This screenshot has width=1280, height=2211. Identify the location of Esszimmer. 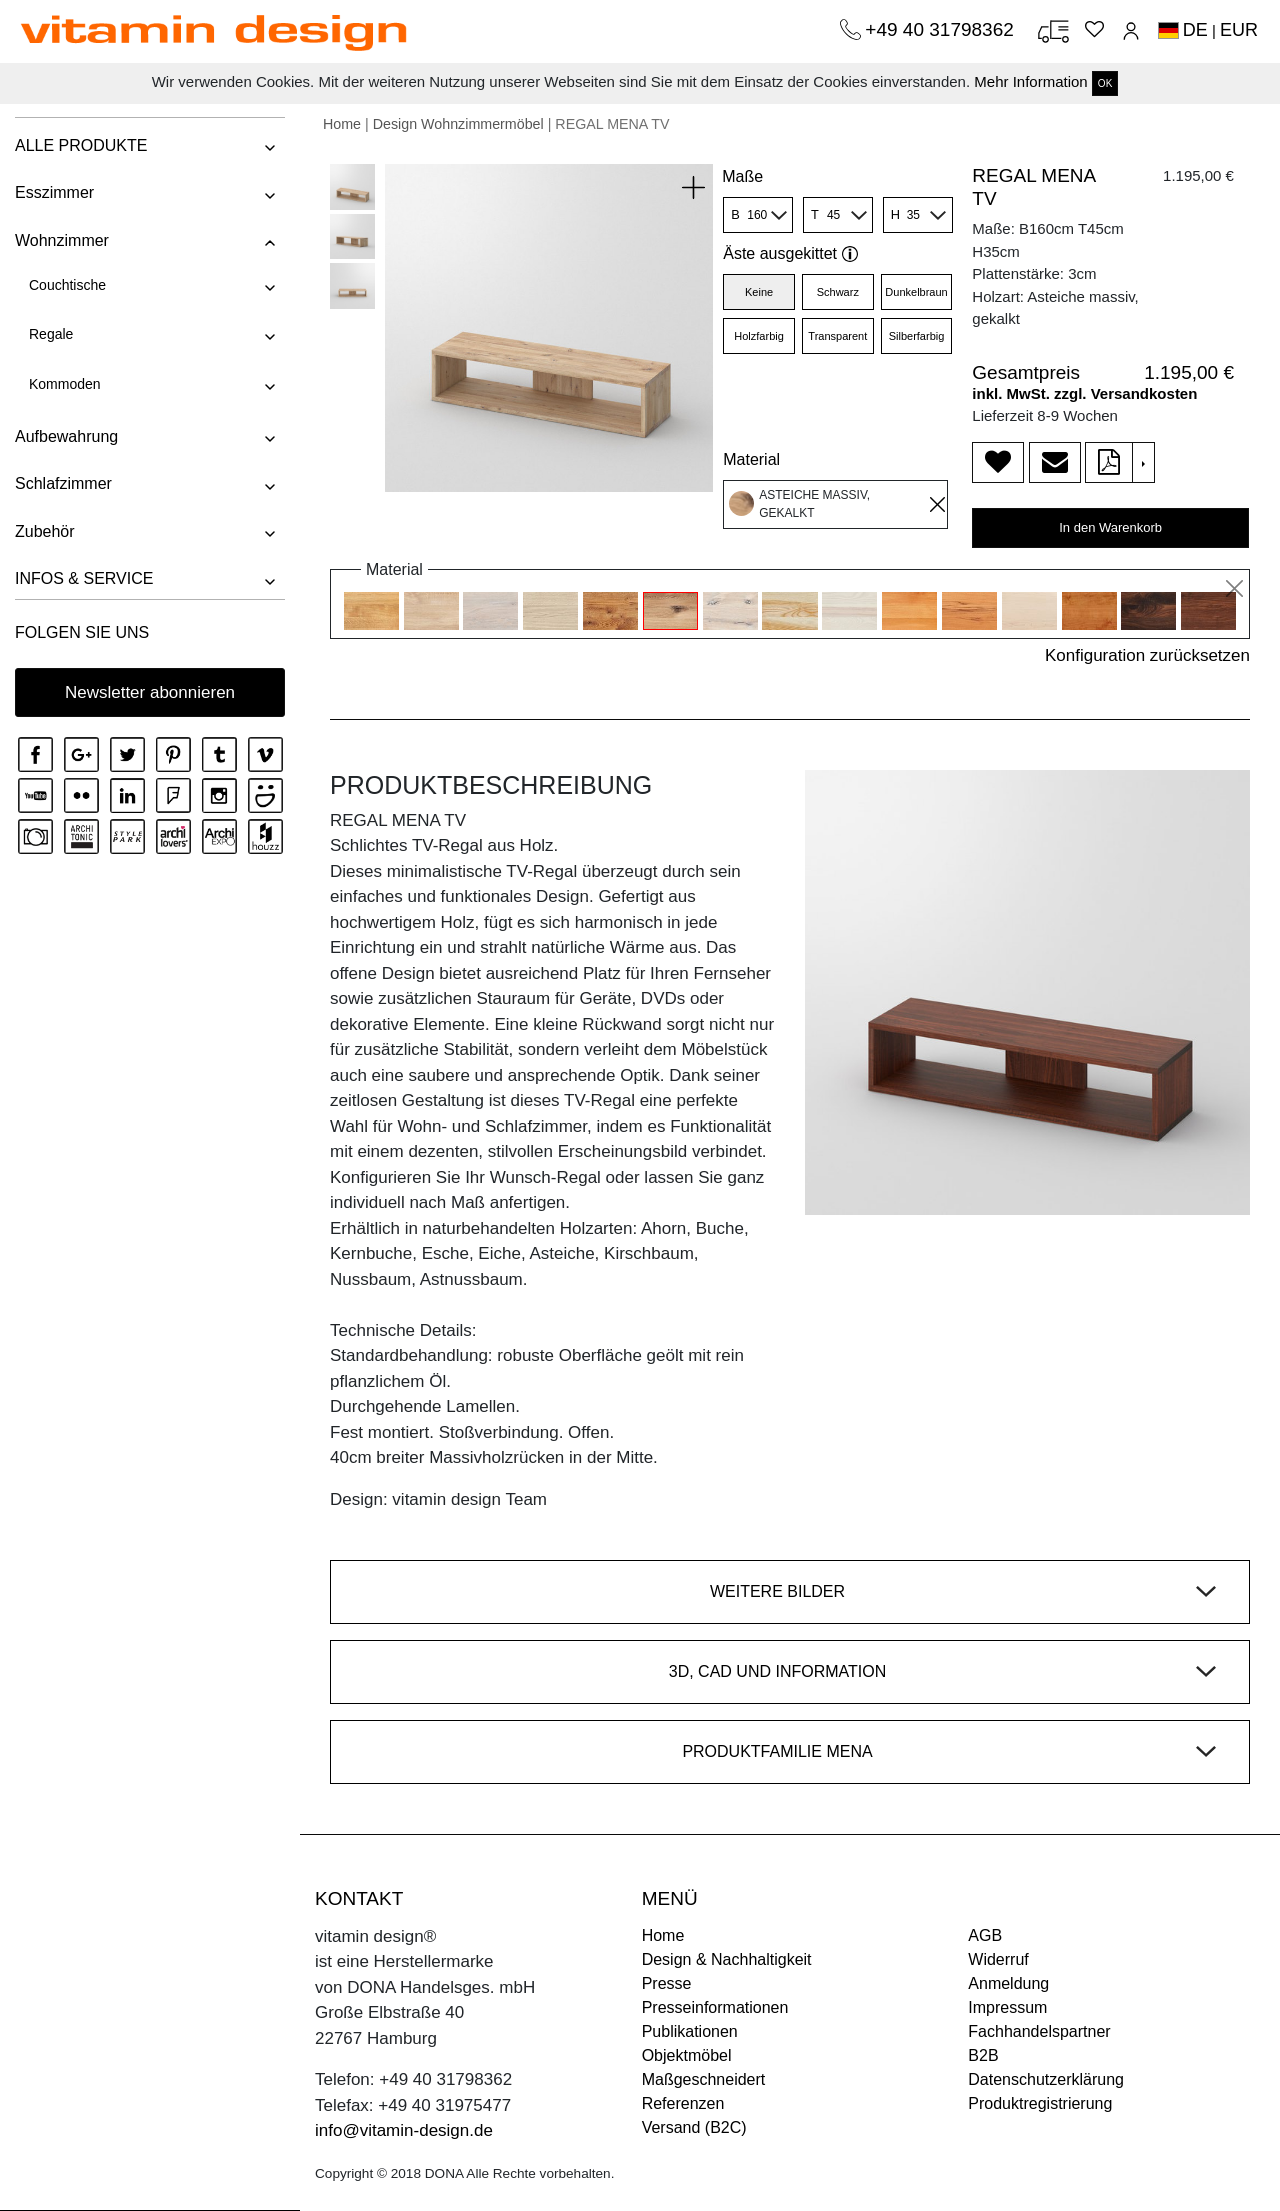
(54, 192).